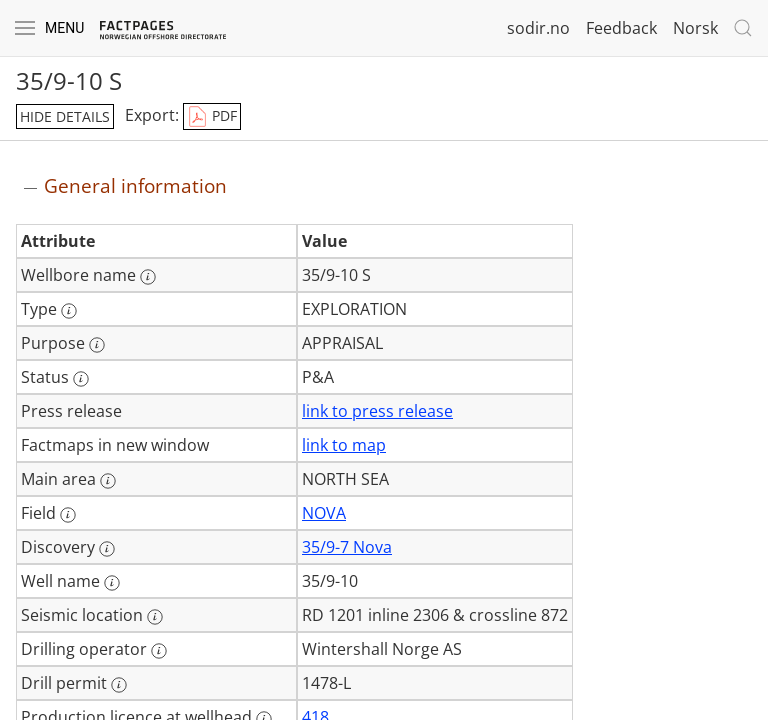 The height and width of the screenshot is (720, 768). I want to click on [More information: Seismic location], so click(155, 617).